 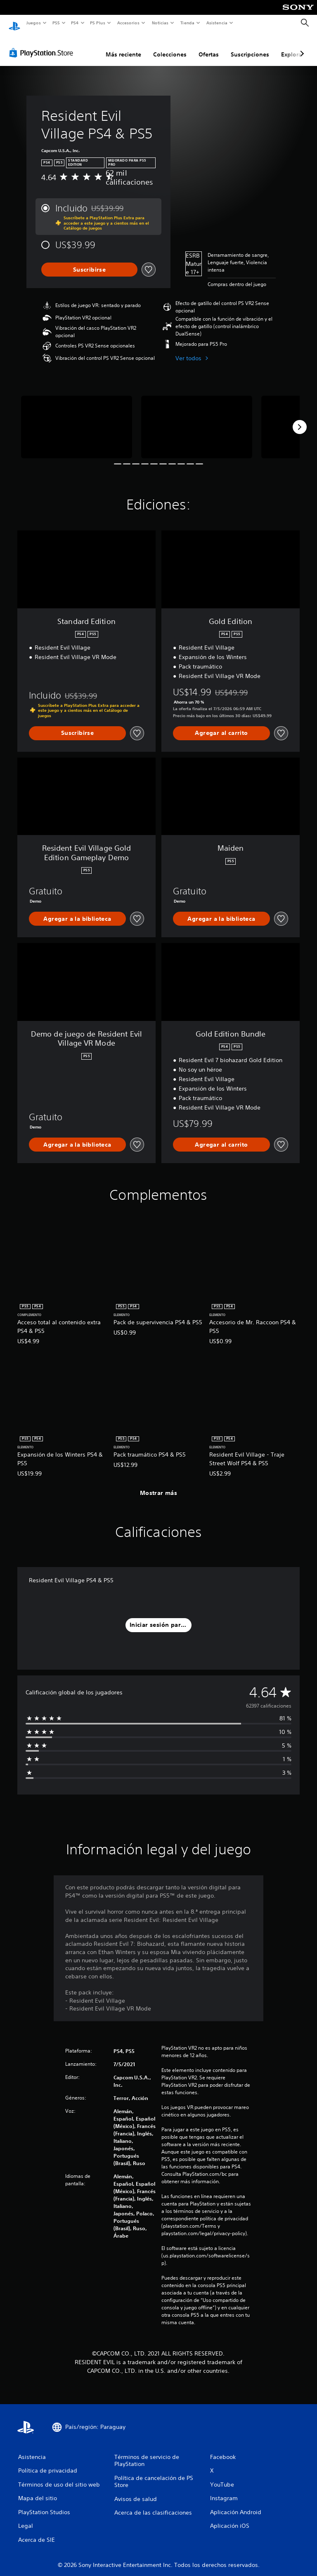 What do you see at coordinates (216, 23) in the screenshot?
I see `Asistencia` at bounding box center [216, 23].